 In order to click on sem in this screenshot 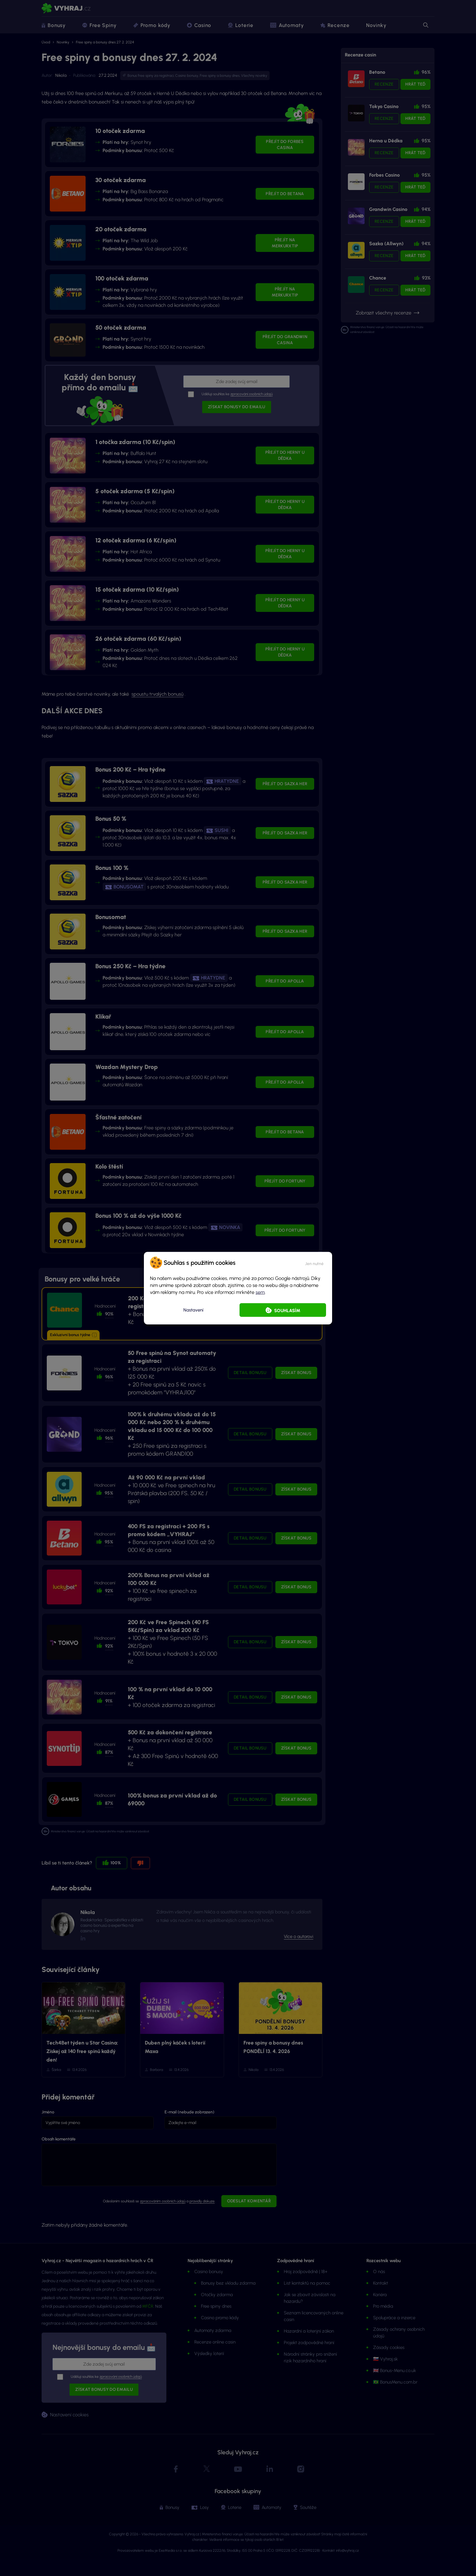, I will do `click(260, 1292)`.